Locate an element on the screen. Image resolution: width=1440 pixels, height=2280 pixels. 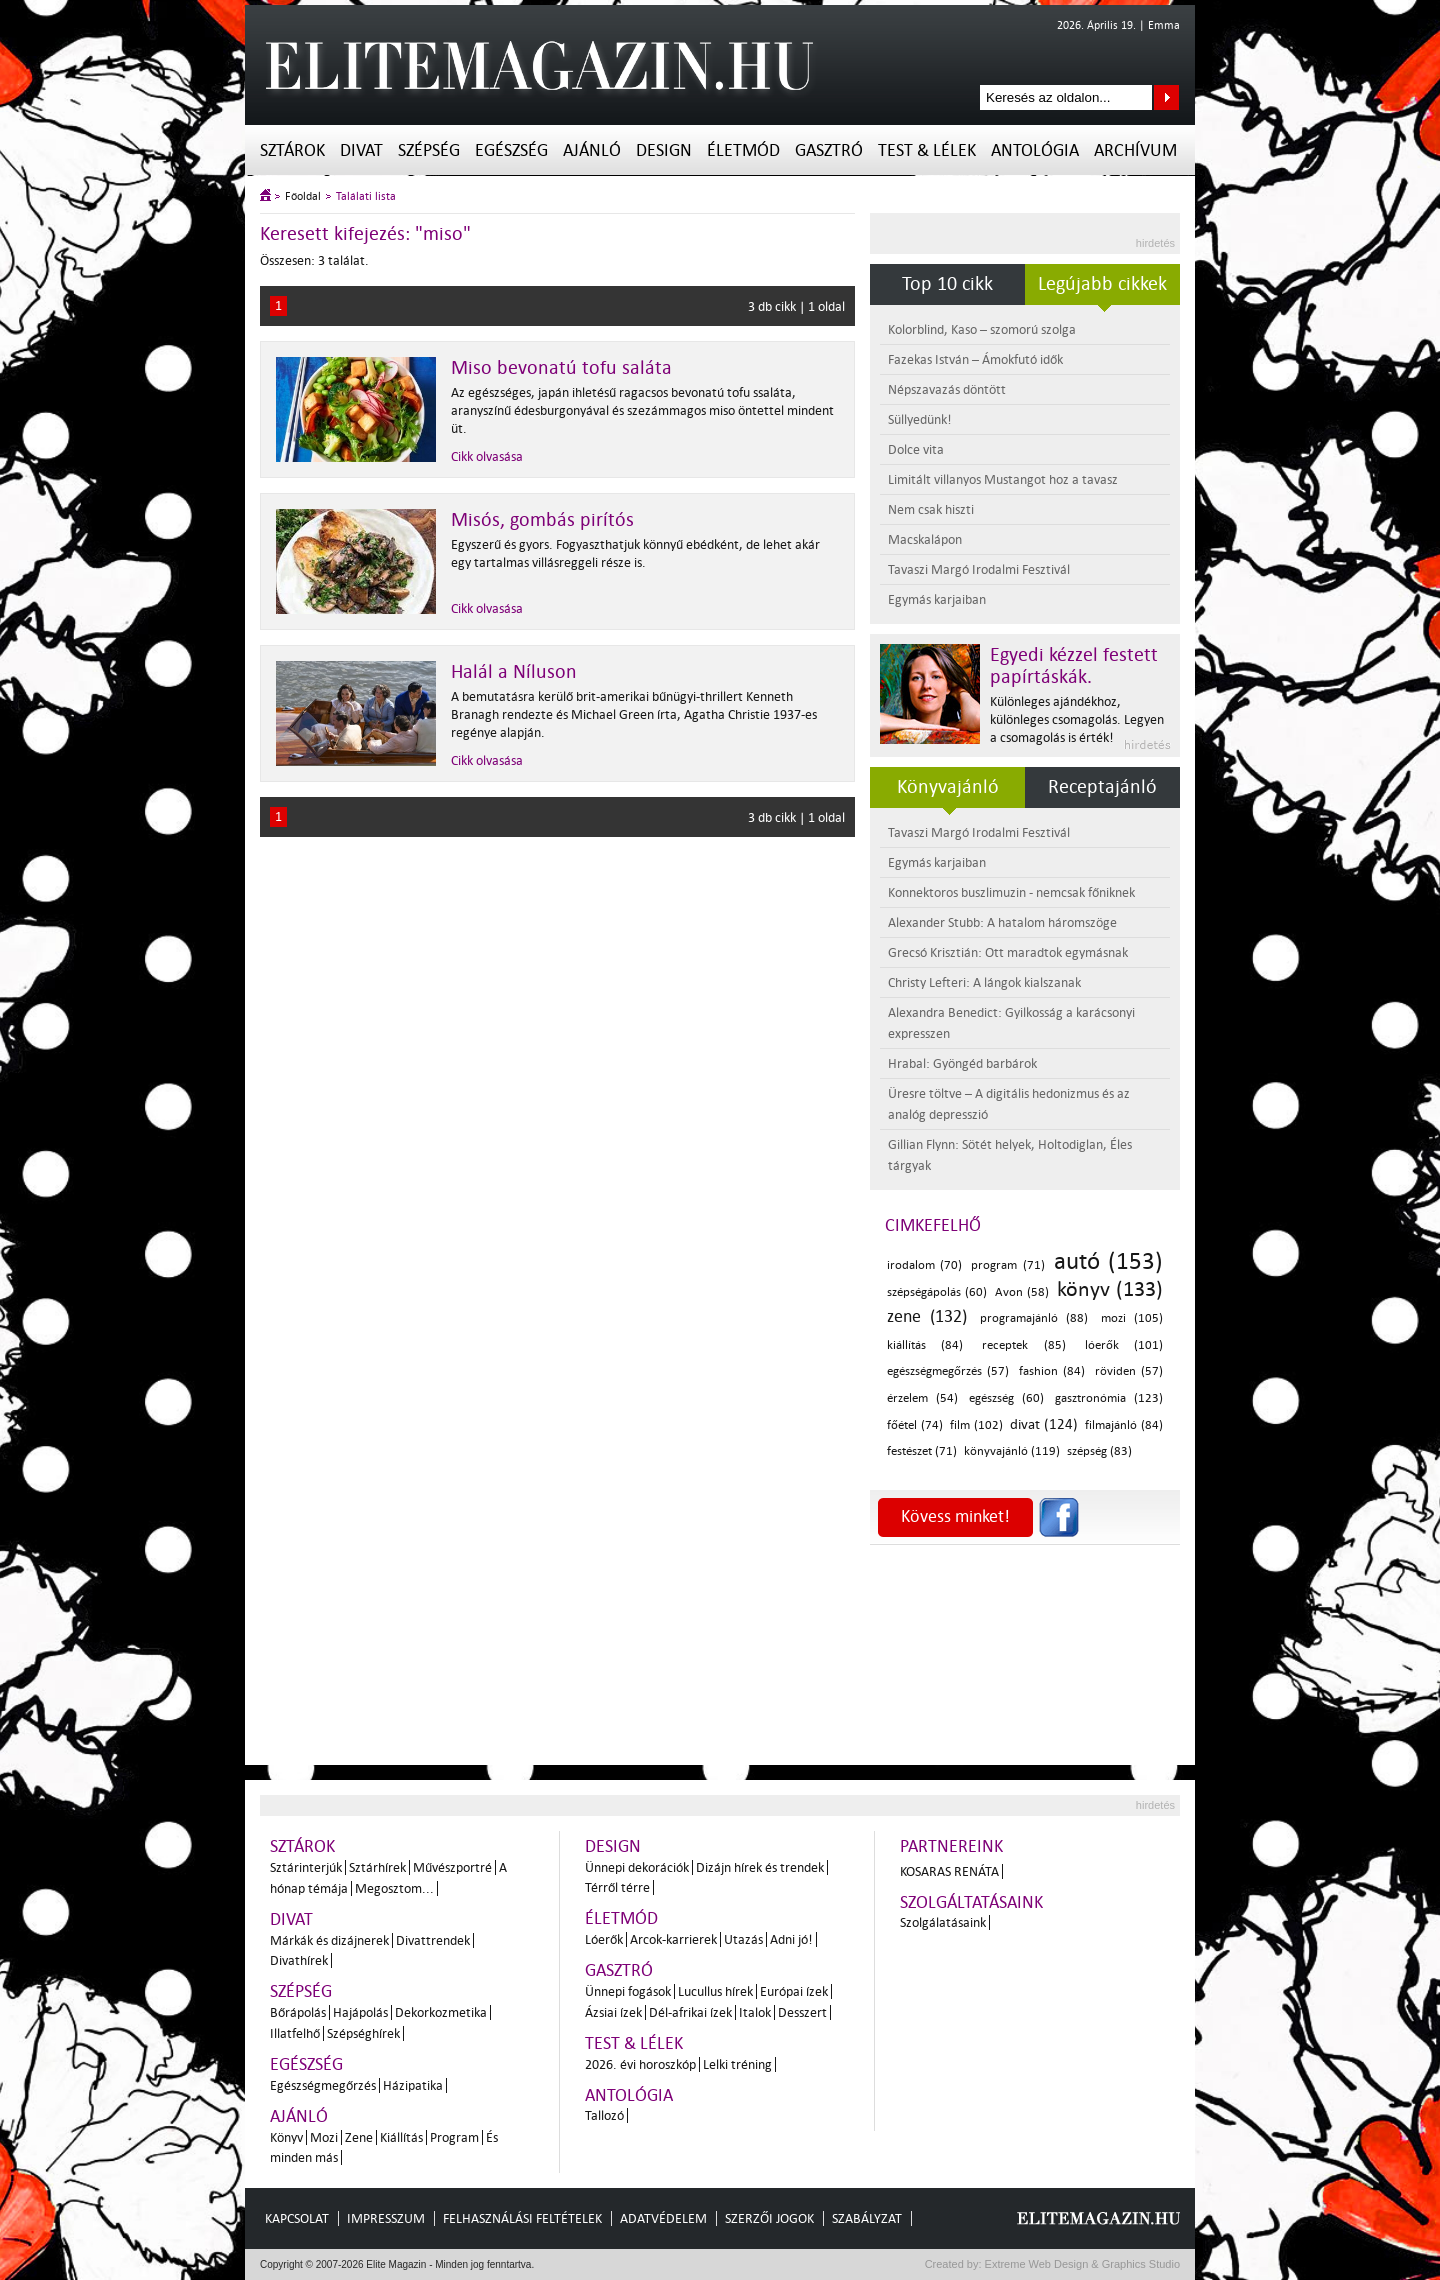
Extreme Web Design & Graphics Studio is located at coordinates (1081, 2264).